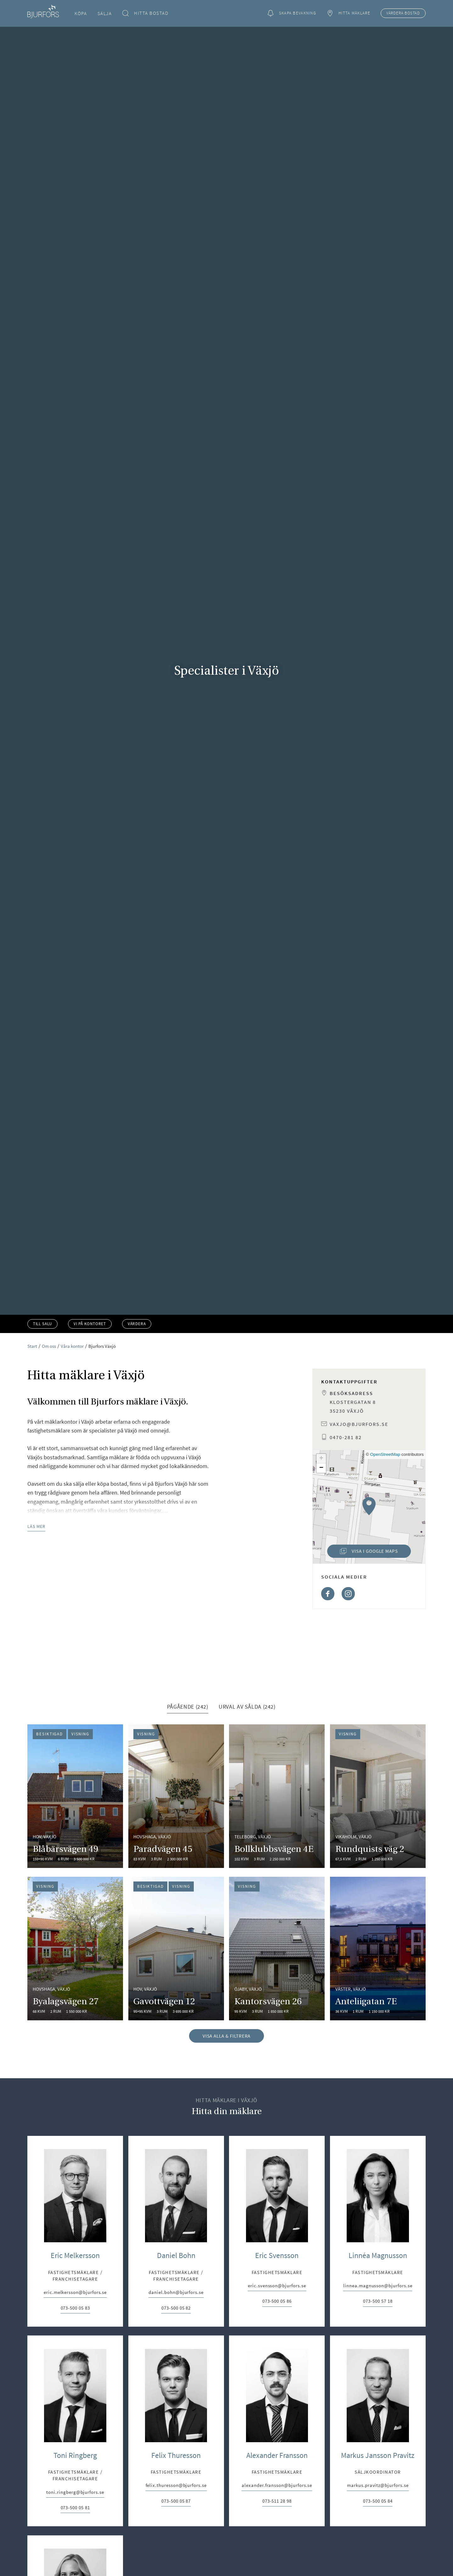  Describe the element at coordinates (277, 2415) in the screenshot. I see `073-500 05 86` at that location.